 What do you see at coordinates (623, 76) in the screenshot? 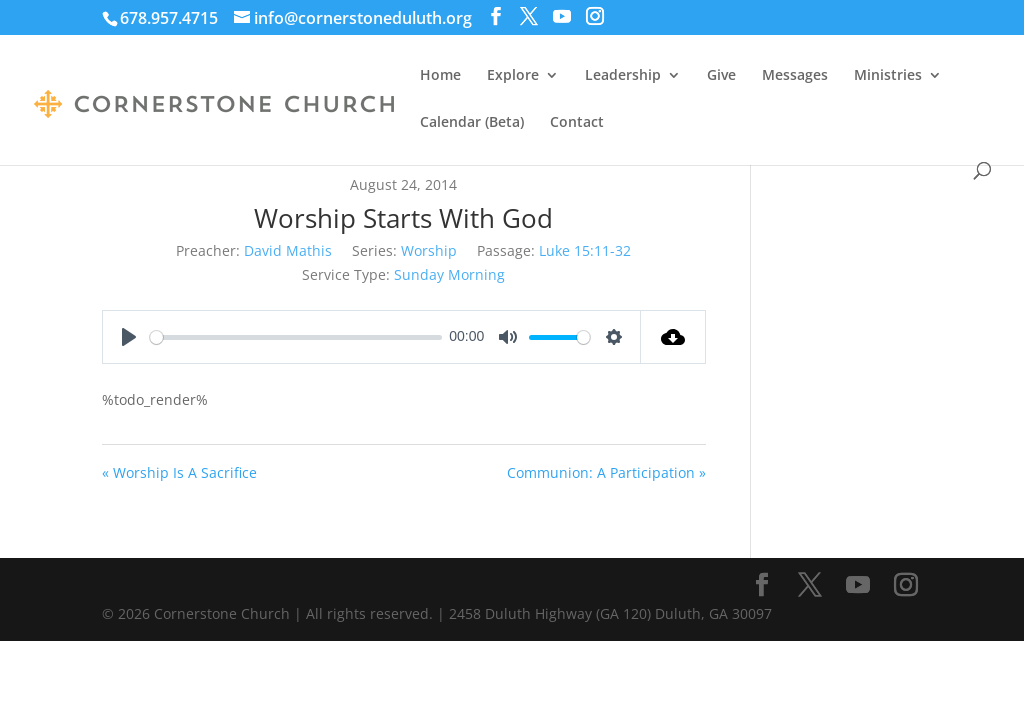
I see `Leadership` at bounding box center [623, 76].